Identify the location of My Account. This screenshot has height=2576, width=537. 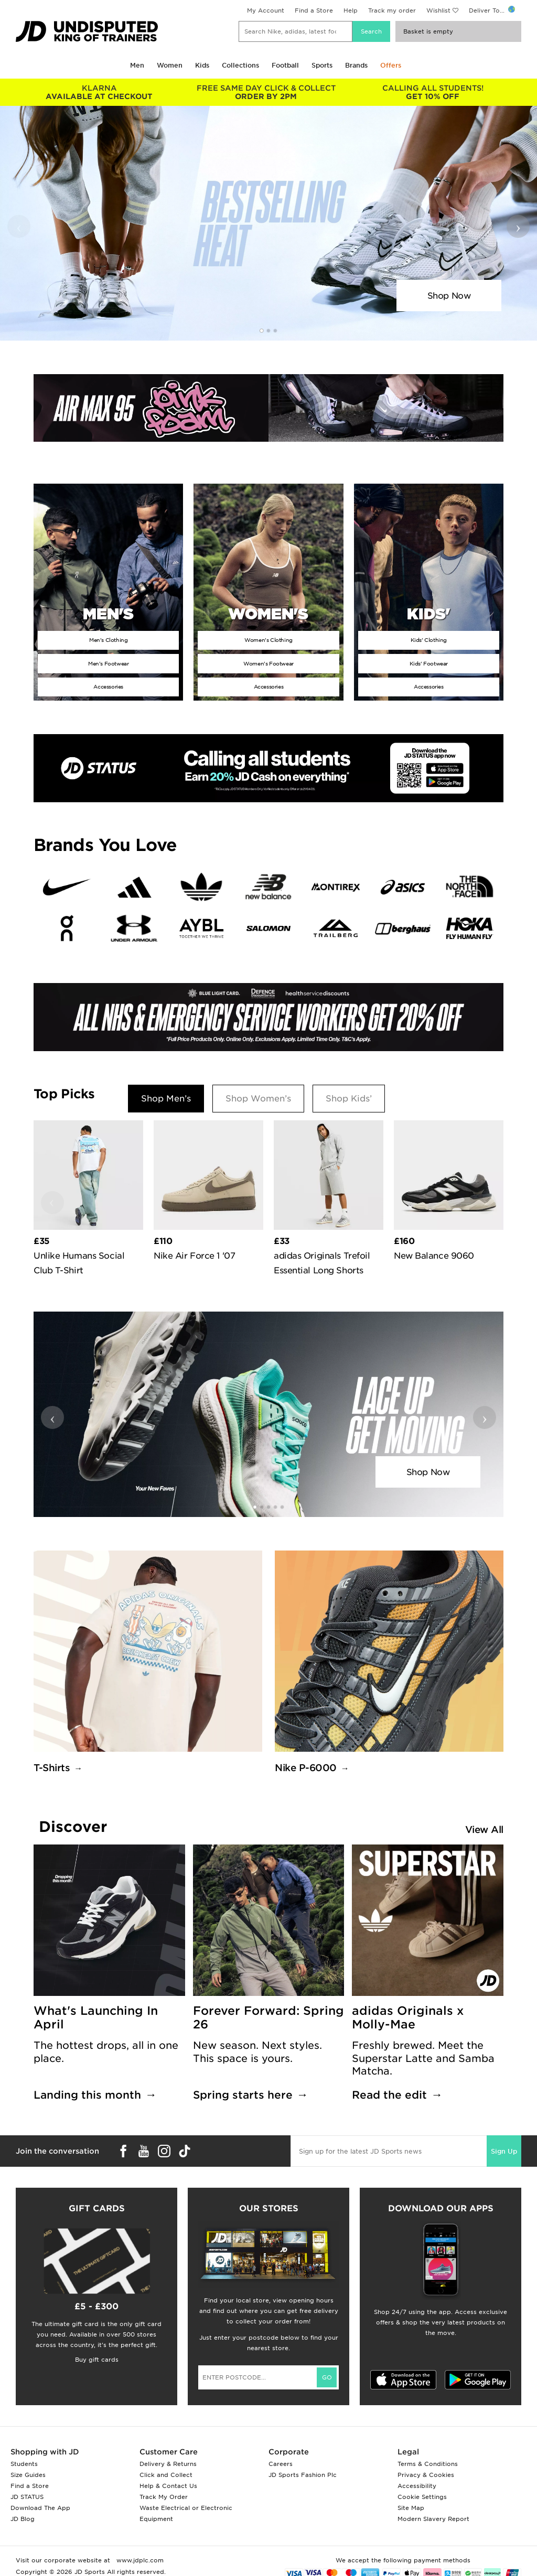
(265, 10).